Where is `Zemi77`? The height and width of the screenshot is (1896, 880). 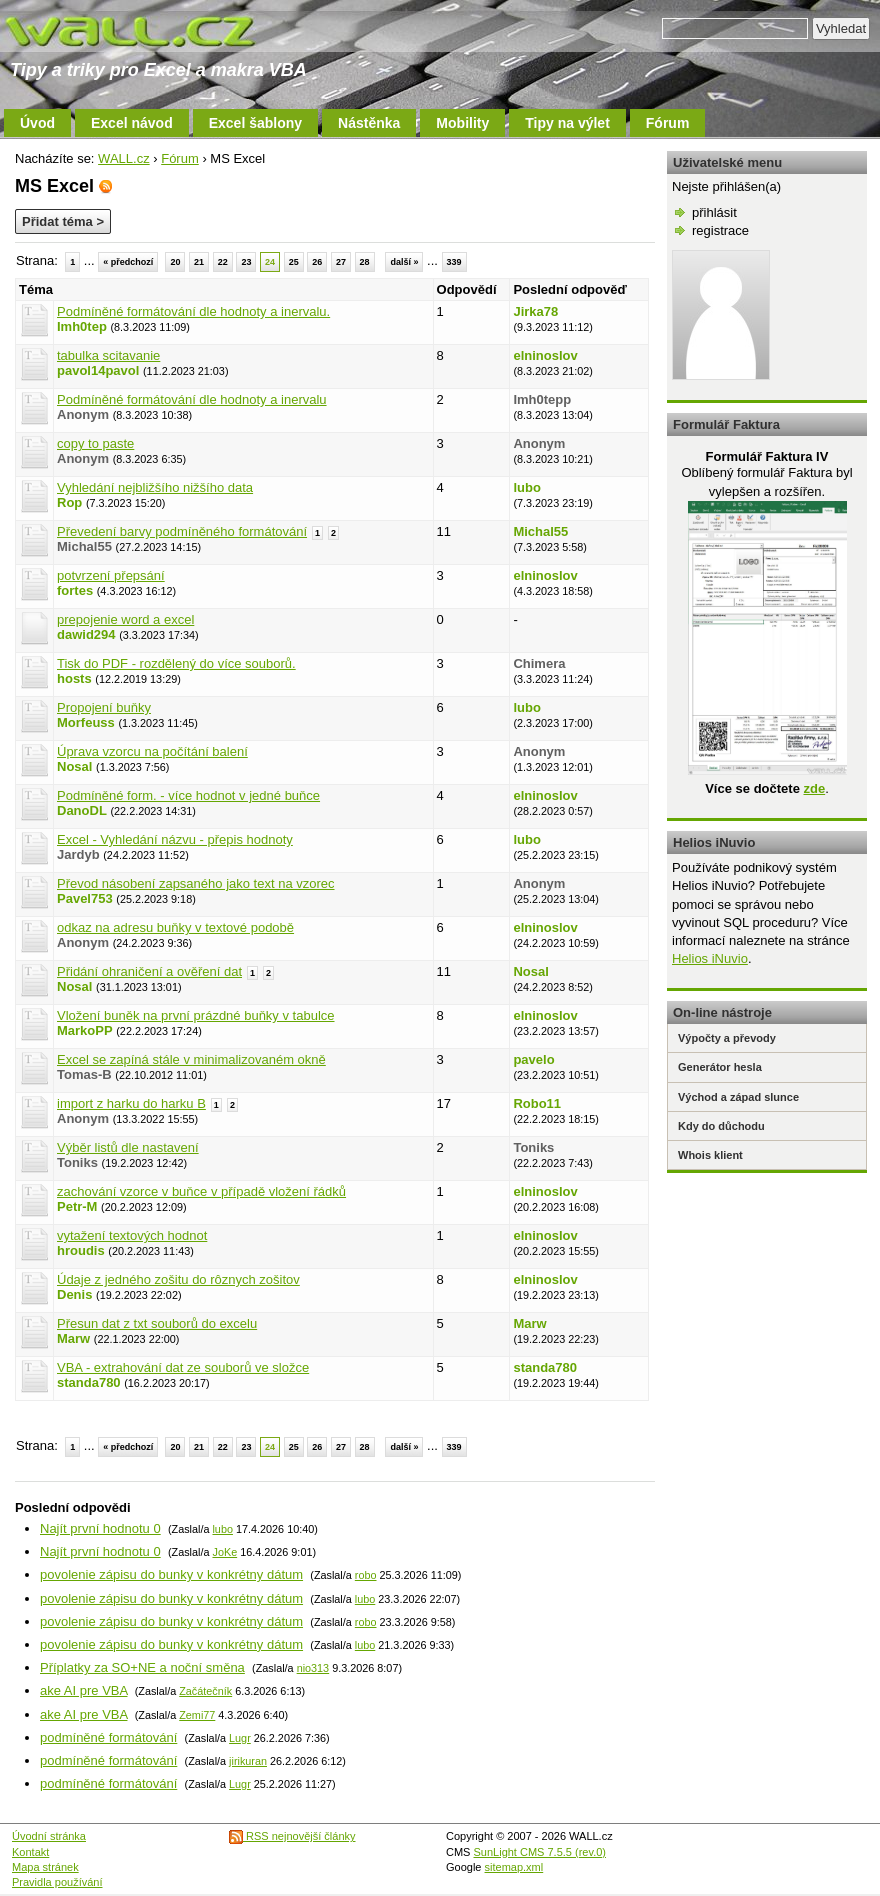
Zemi77 is located at coordinates (197, 1715).